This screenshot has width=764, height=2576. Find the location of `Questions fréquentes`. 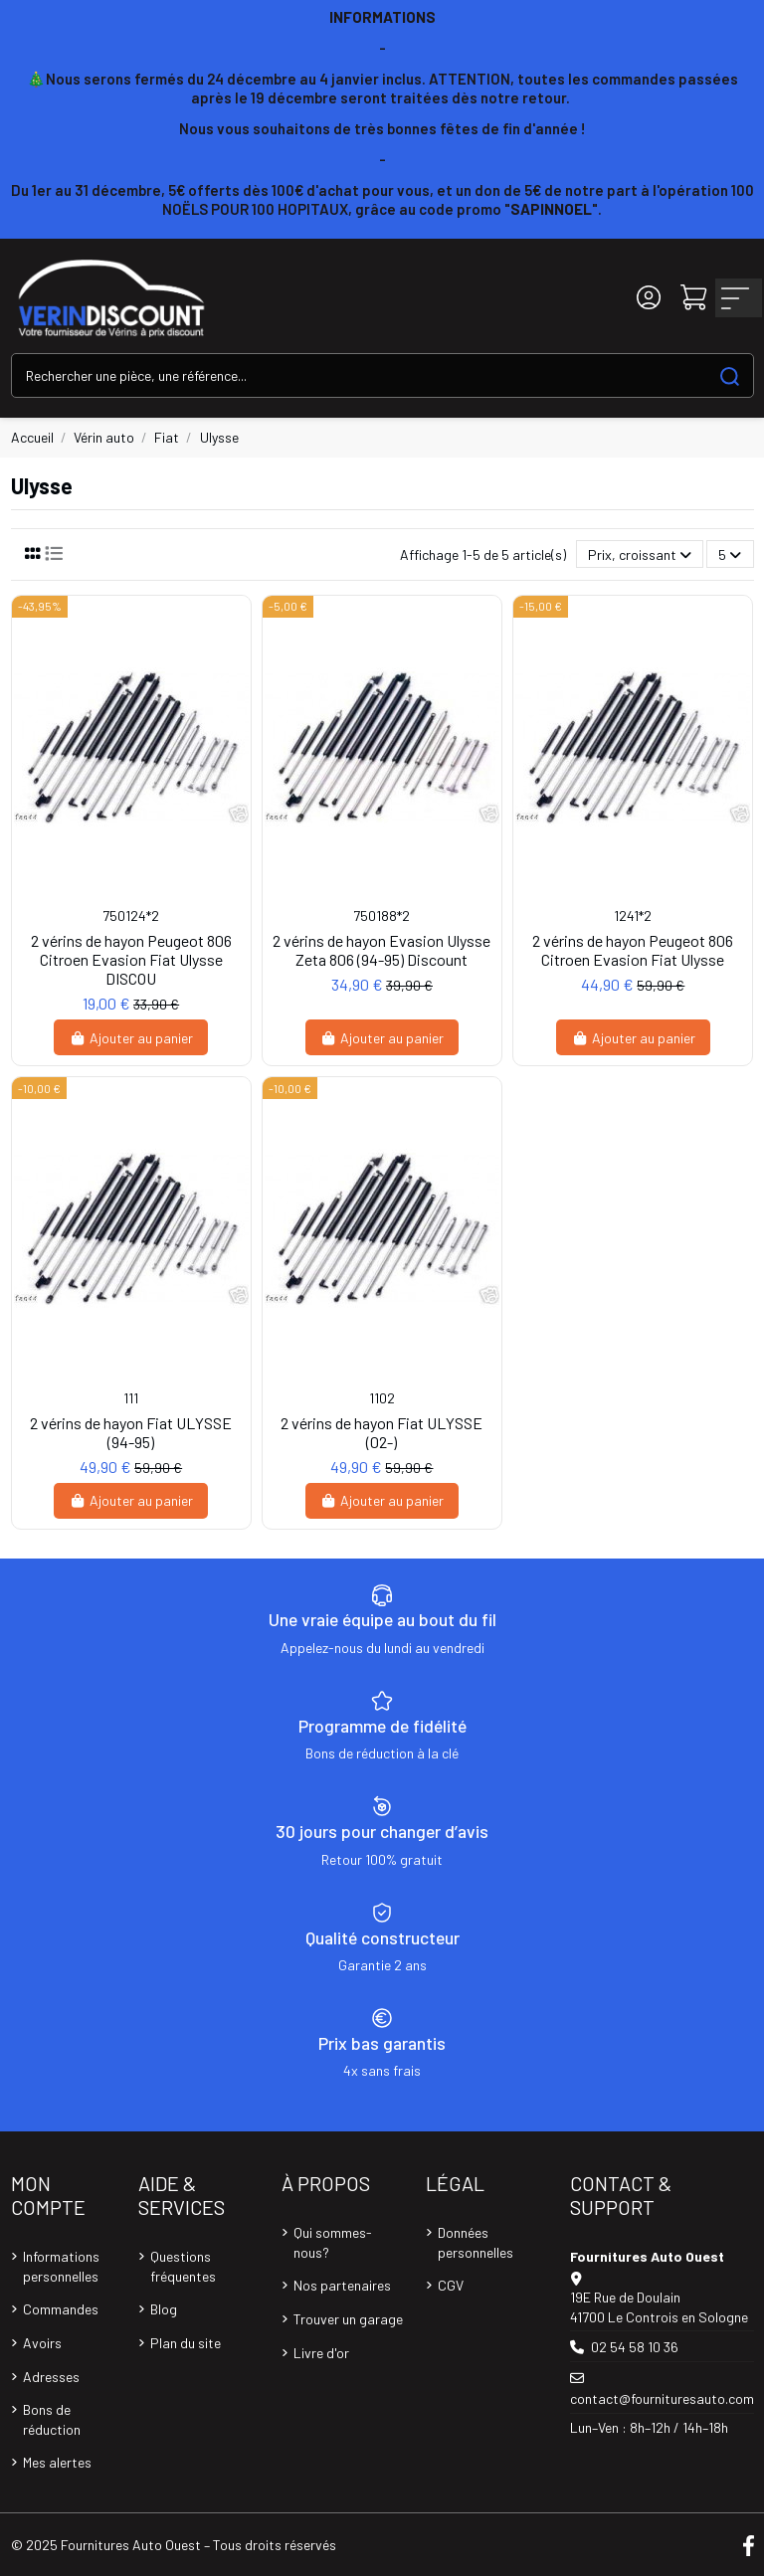

Questions fréquentes is located at coordinates (183, 2266).